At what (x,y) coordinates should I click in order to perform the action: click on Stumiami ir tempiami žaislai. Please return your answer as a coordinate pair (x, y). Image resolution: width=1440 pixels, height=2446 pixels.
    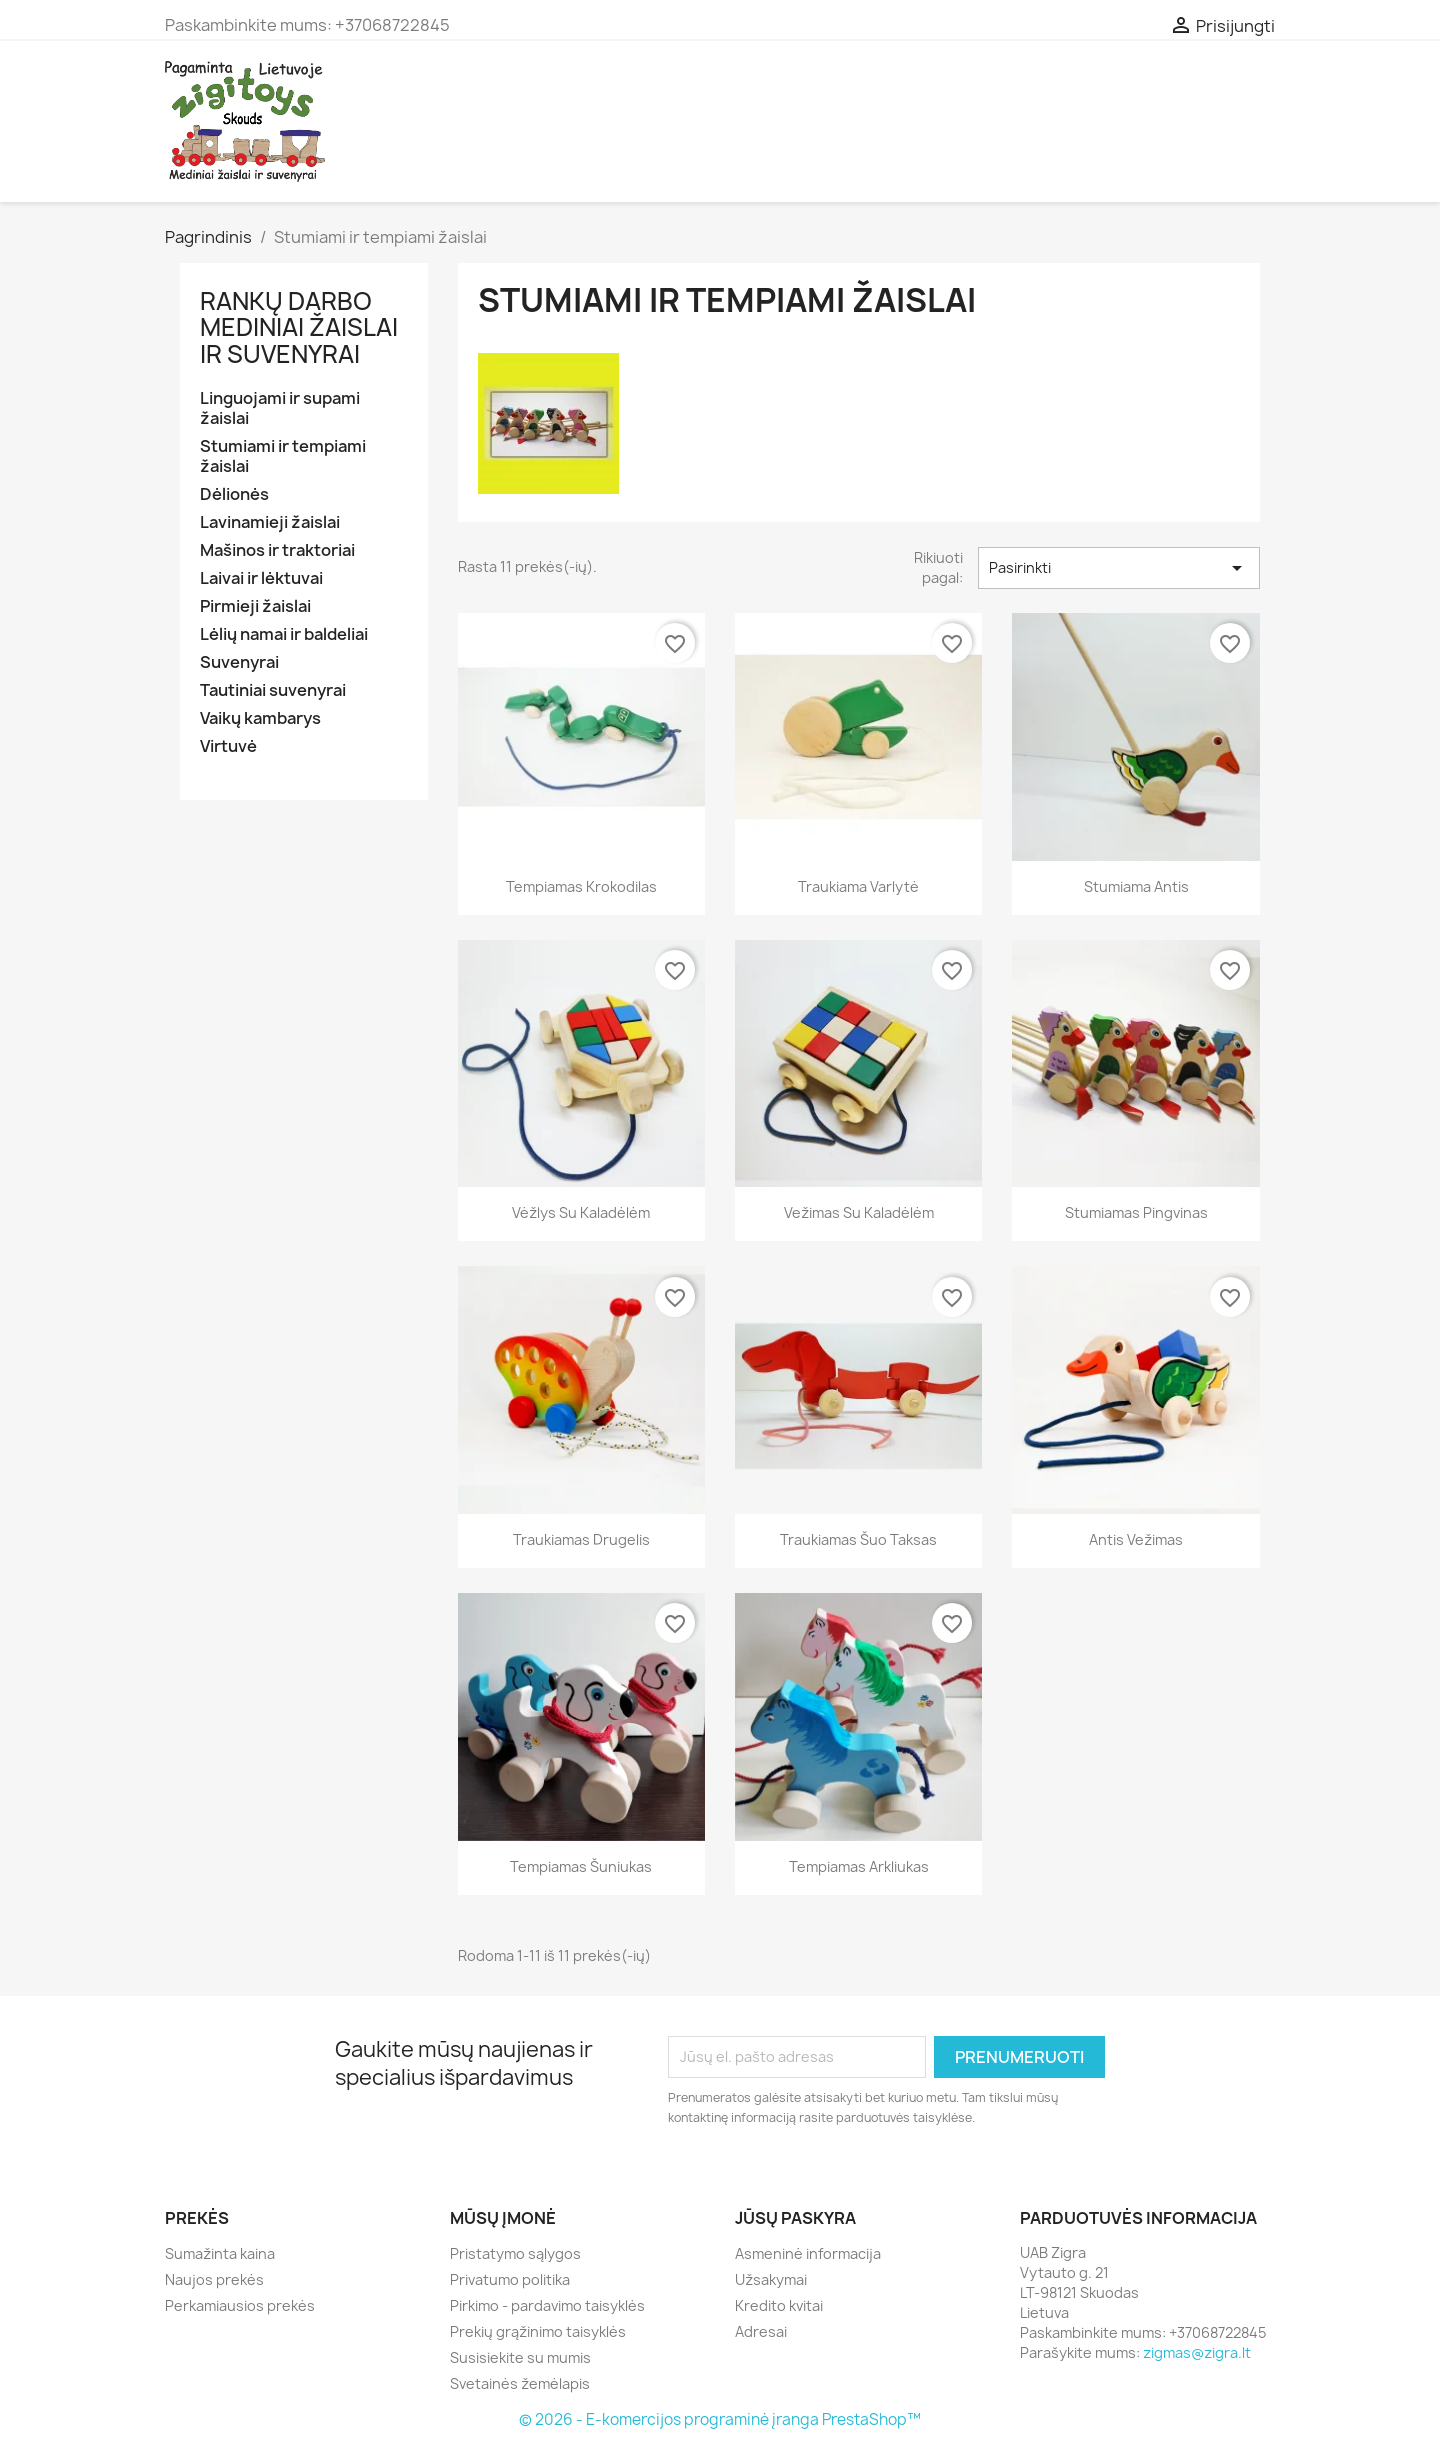
    Looking at the image, I should click on (283, 456).